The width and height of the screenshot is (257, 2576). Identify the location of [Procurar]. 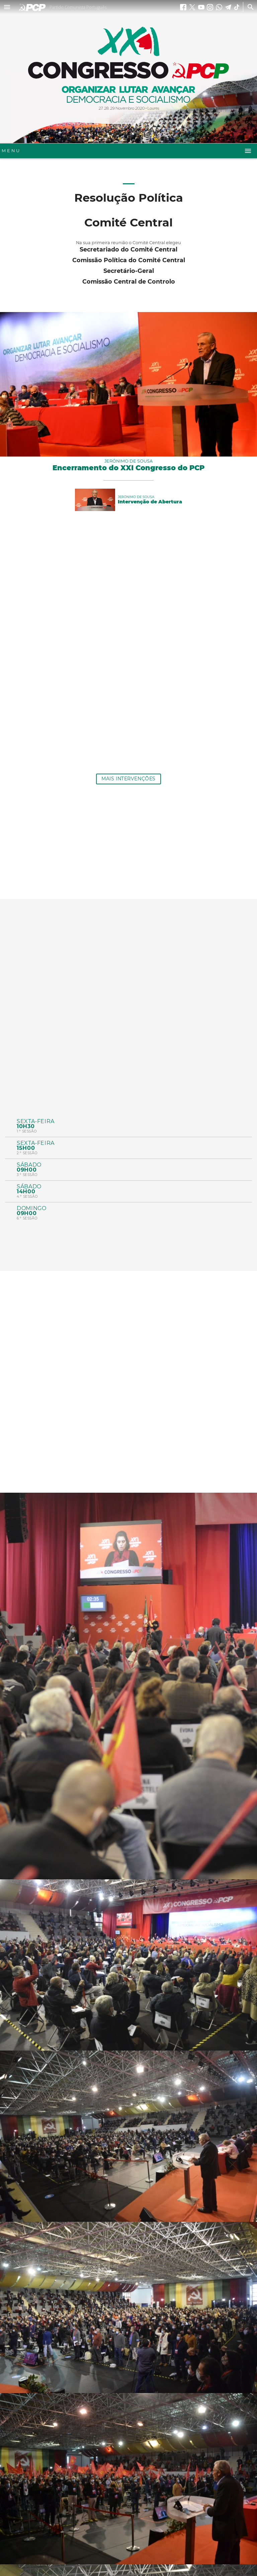
(249, 7).